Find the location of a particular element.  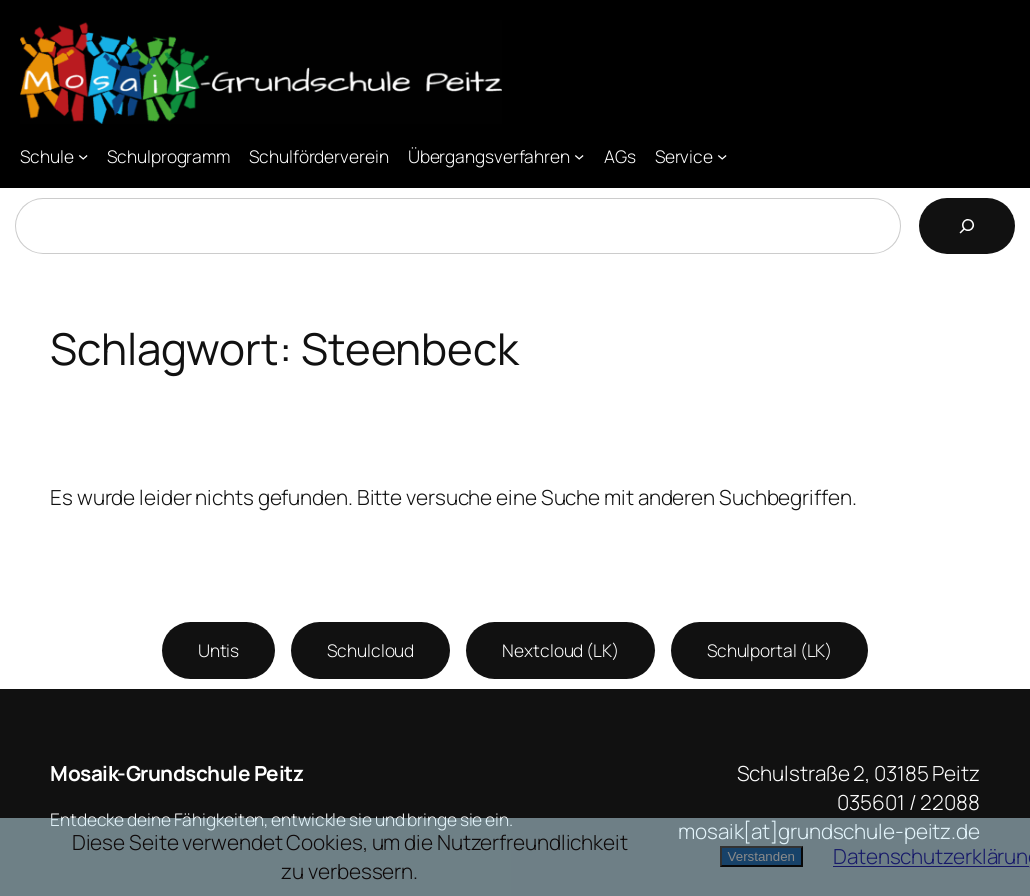

Nextcloud (LK) is located at coordinates (560, 650).